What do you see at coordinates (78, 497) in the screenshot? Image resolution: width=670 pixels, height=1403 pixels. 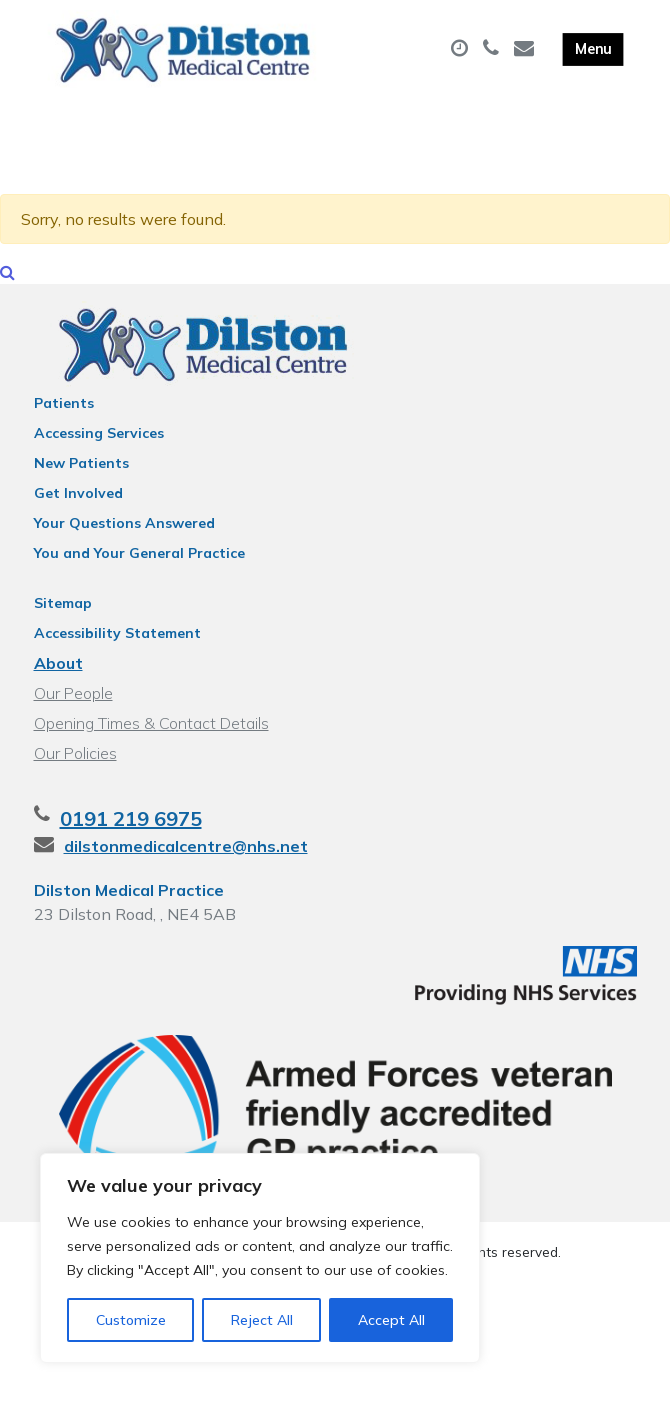 I see `Get Involved` at bounding box center [78, 497].